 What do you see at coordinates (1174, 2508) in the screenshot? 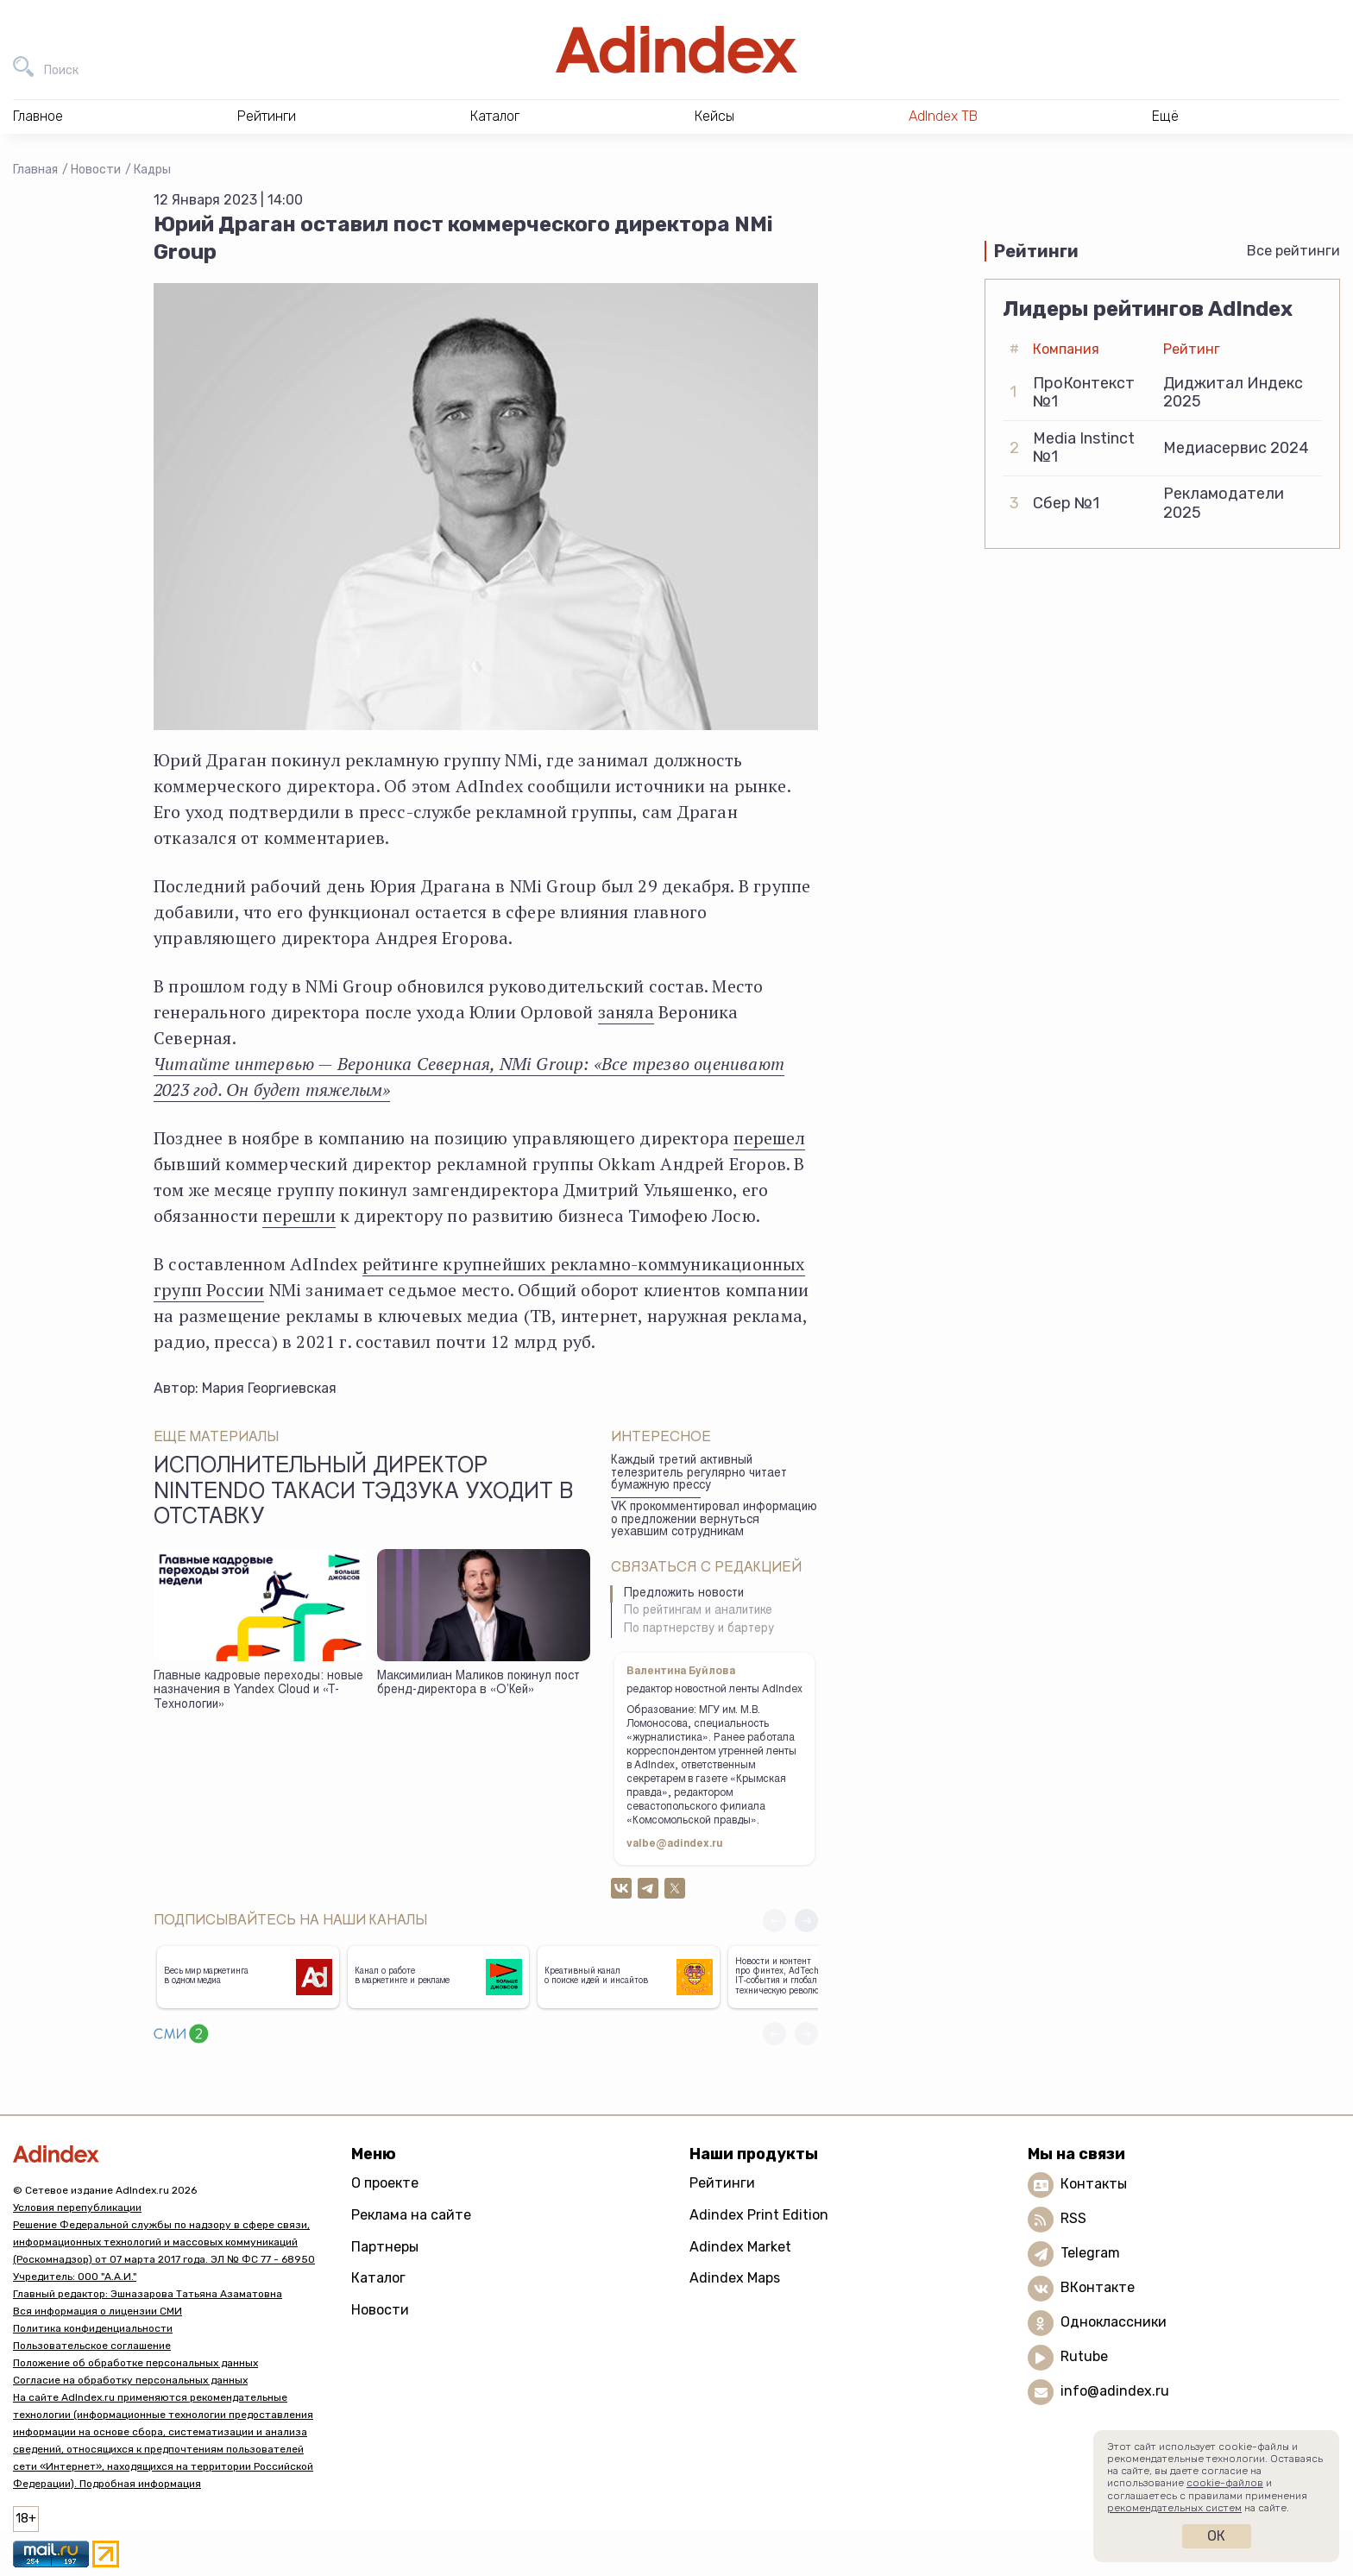
I see `рекомендательных систем` at bounding box center [1174, 2508].